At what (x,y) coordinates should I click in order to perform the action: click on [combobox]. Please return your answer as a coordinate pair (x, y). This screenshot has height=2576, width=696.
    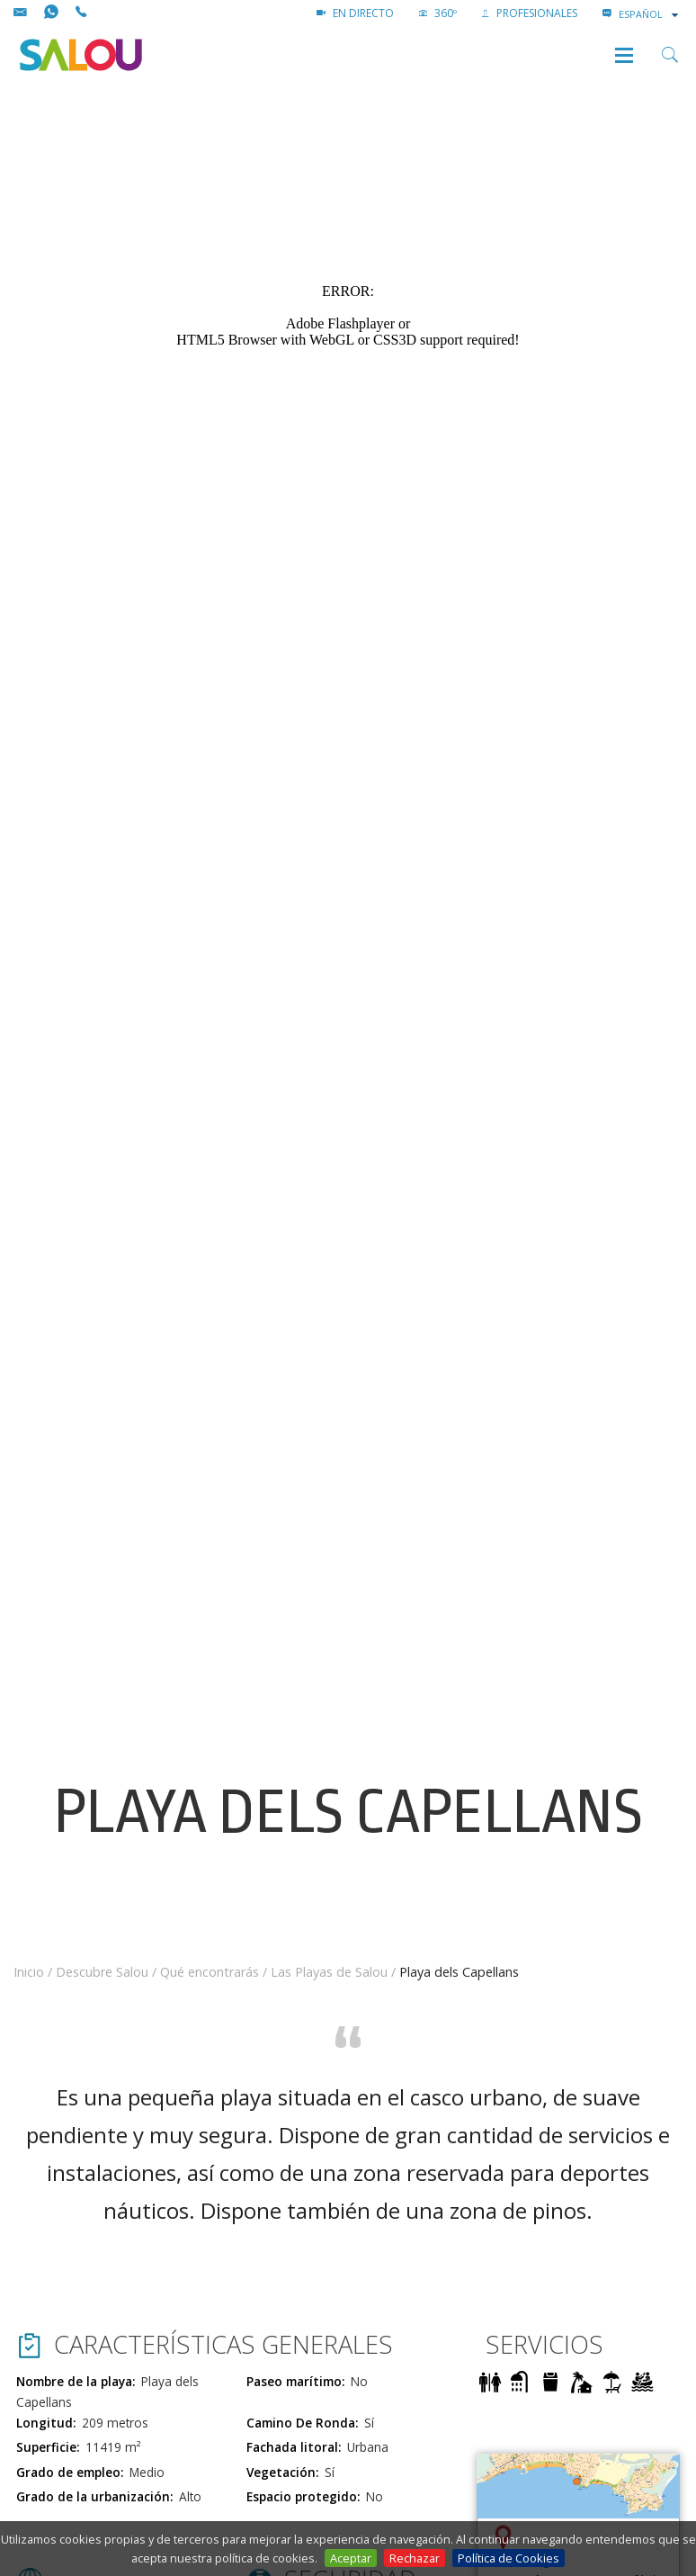
    Looking at the image, I should click on (650, 14).